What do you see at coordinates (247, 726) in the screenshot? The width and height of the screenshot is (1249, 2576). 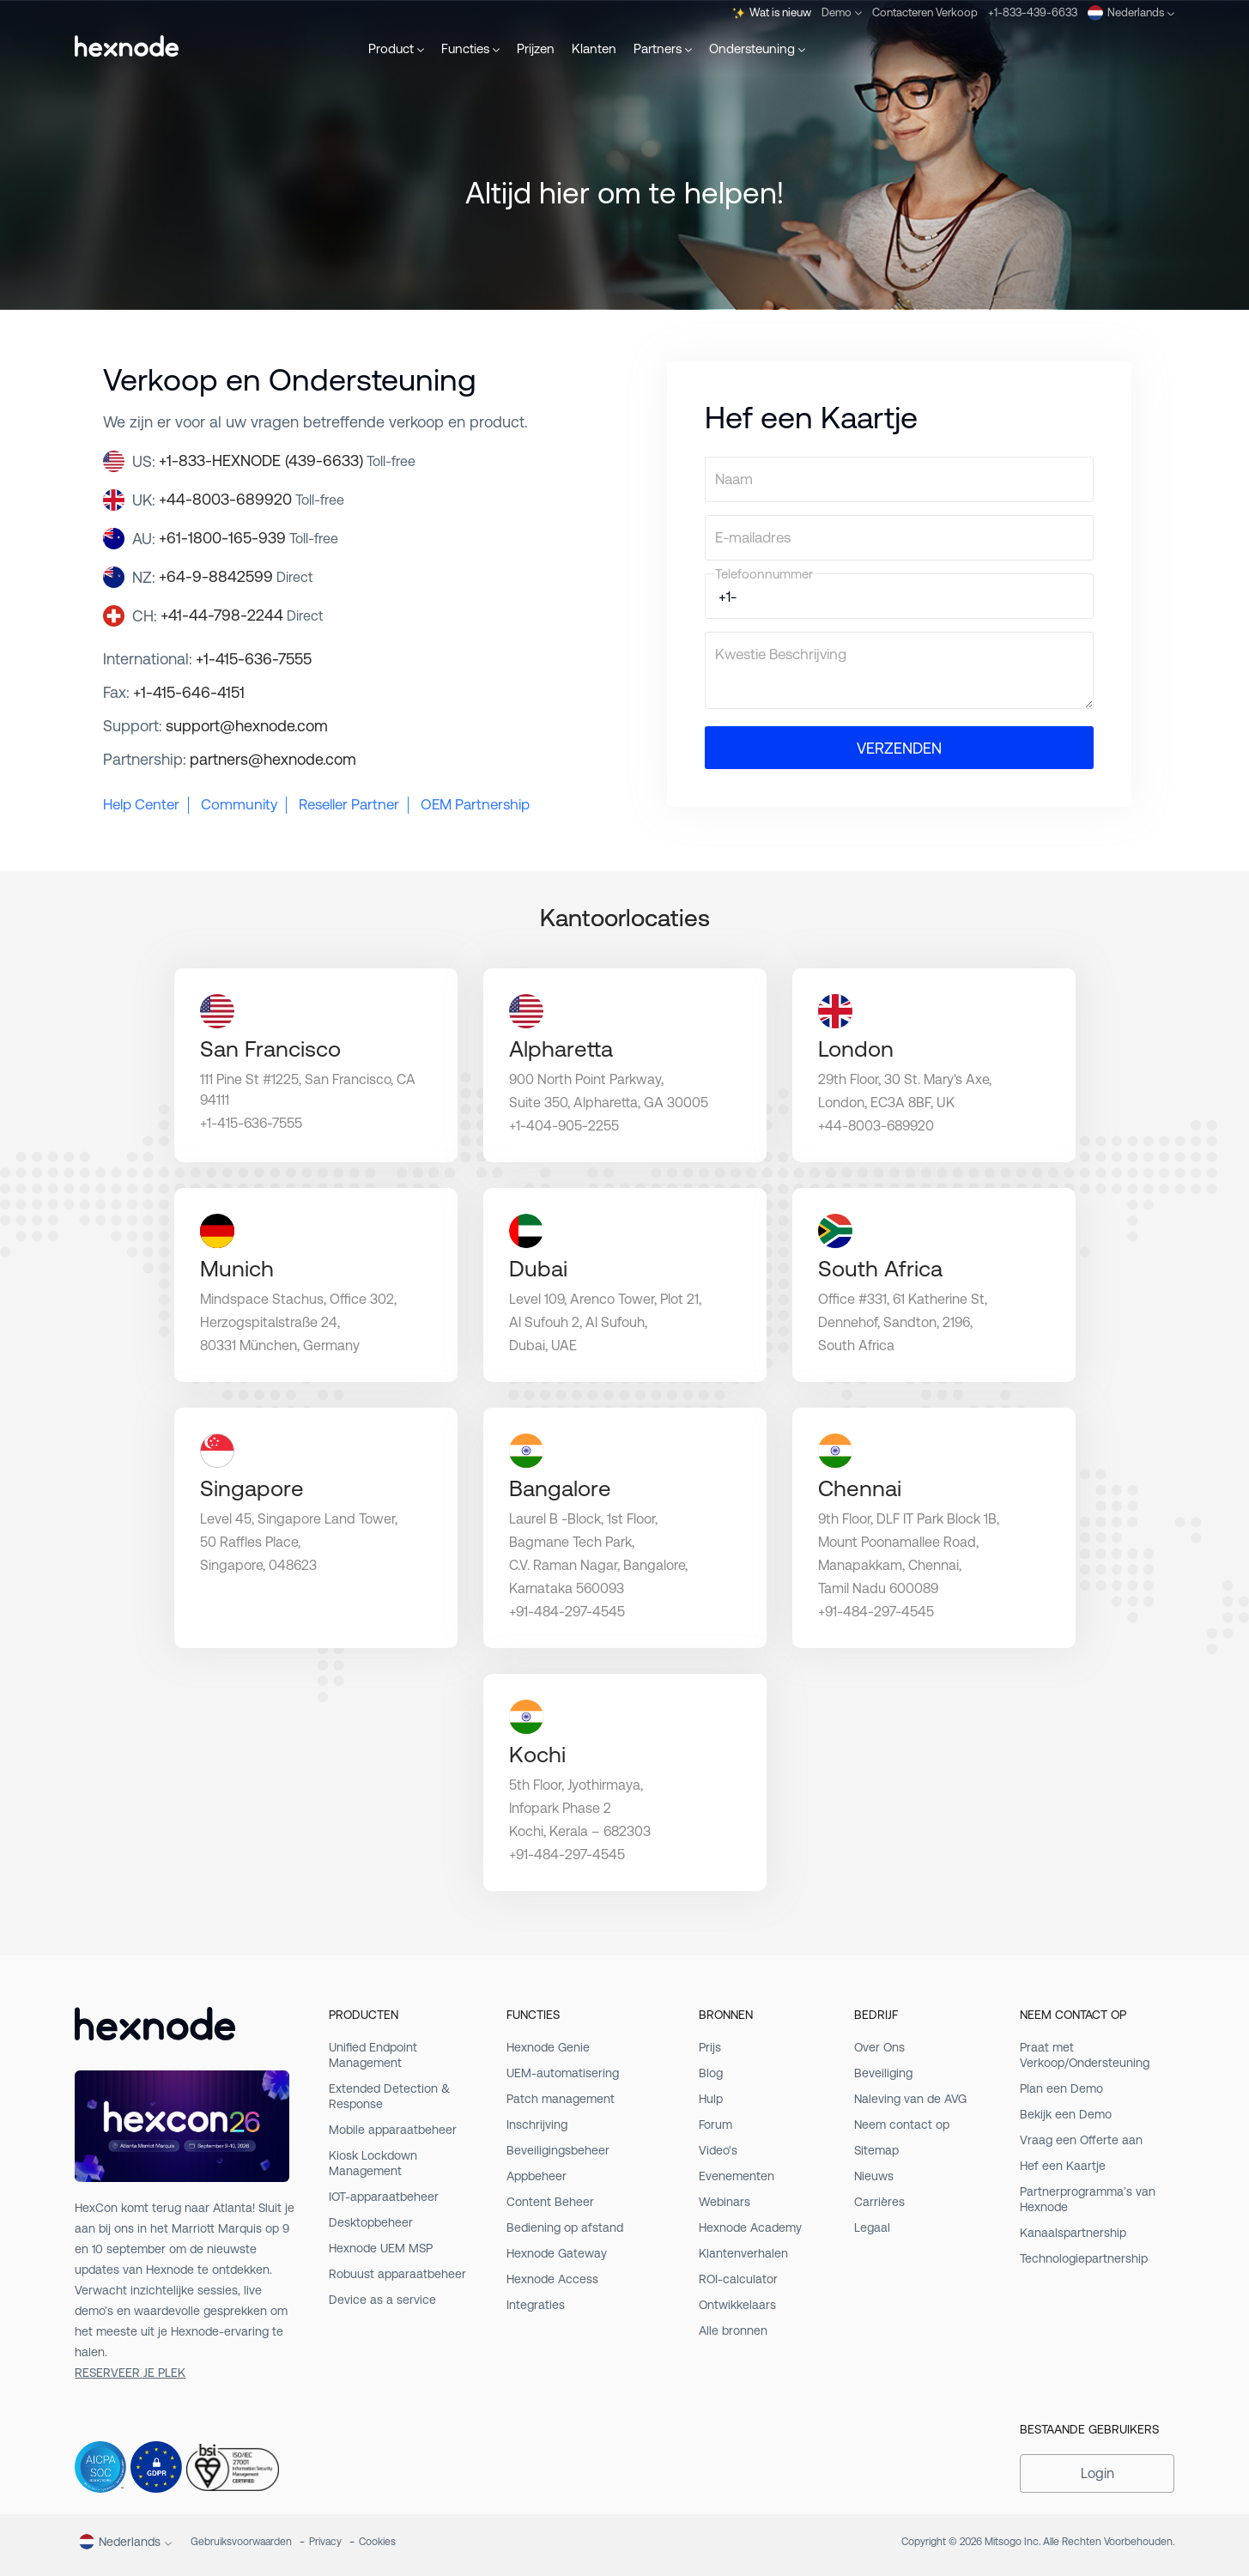 I see `support@hexnode.com` at bounding box center [247, 726].